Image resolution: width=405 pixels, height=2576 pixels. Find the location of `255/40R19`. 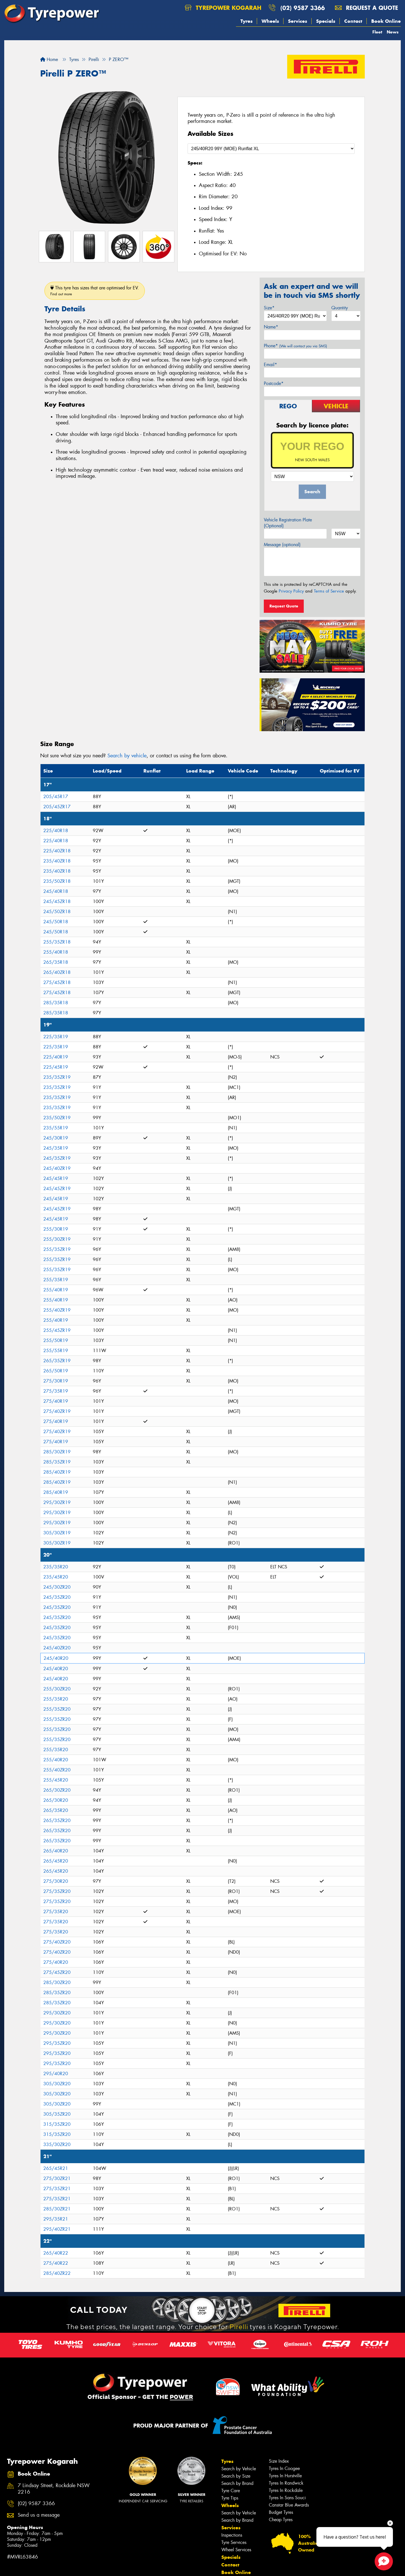

255/40R19 is located at coordinates (55, 1290).